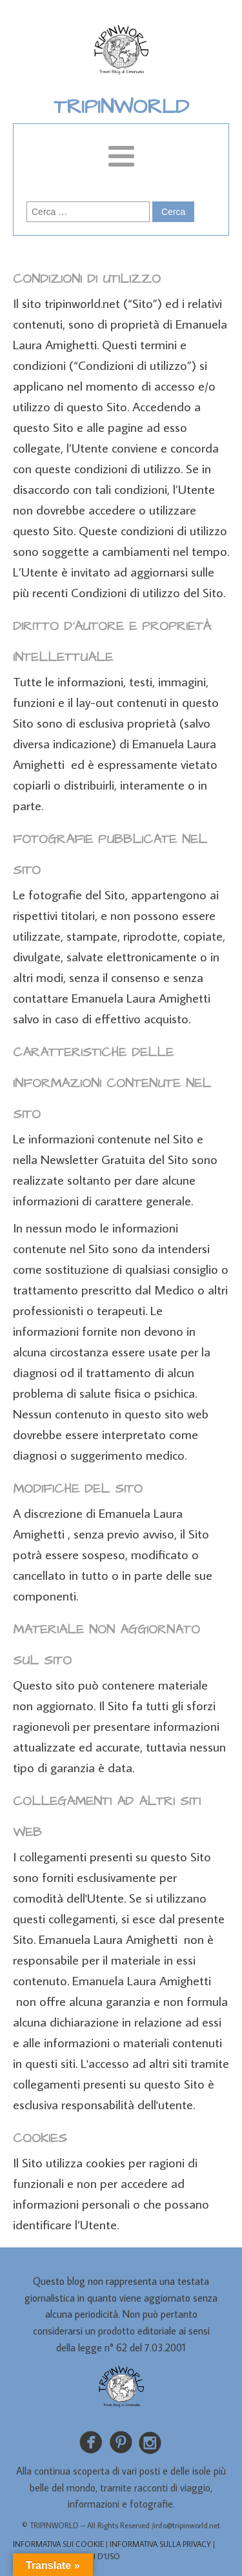 The width and height of the screenshot is (242, 2576). Describe the element at coordinates (160, 2544) in the screenshot. I see `INFORMATIVA SULLA PRIVACY` at that location.